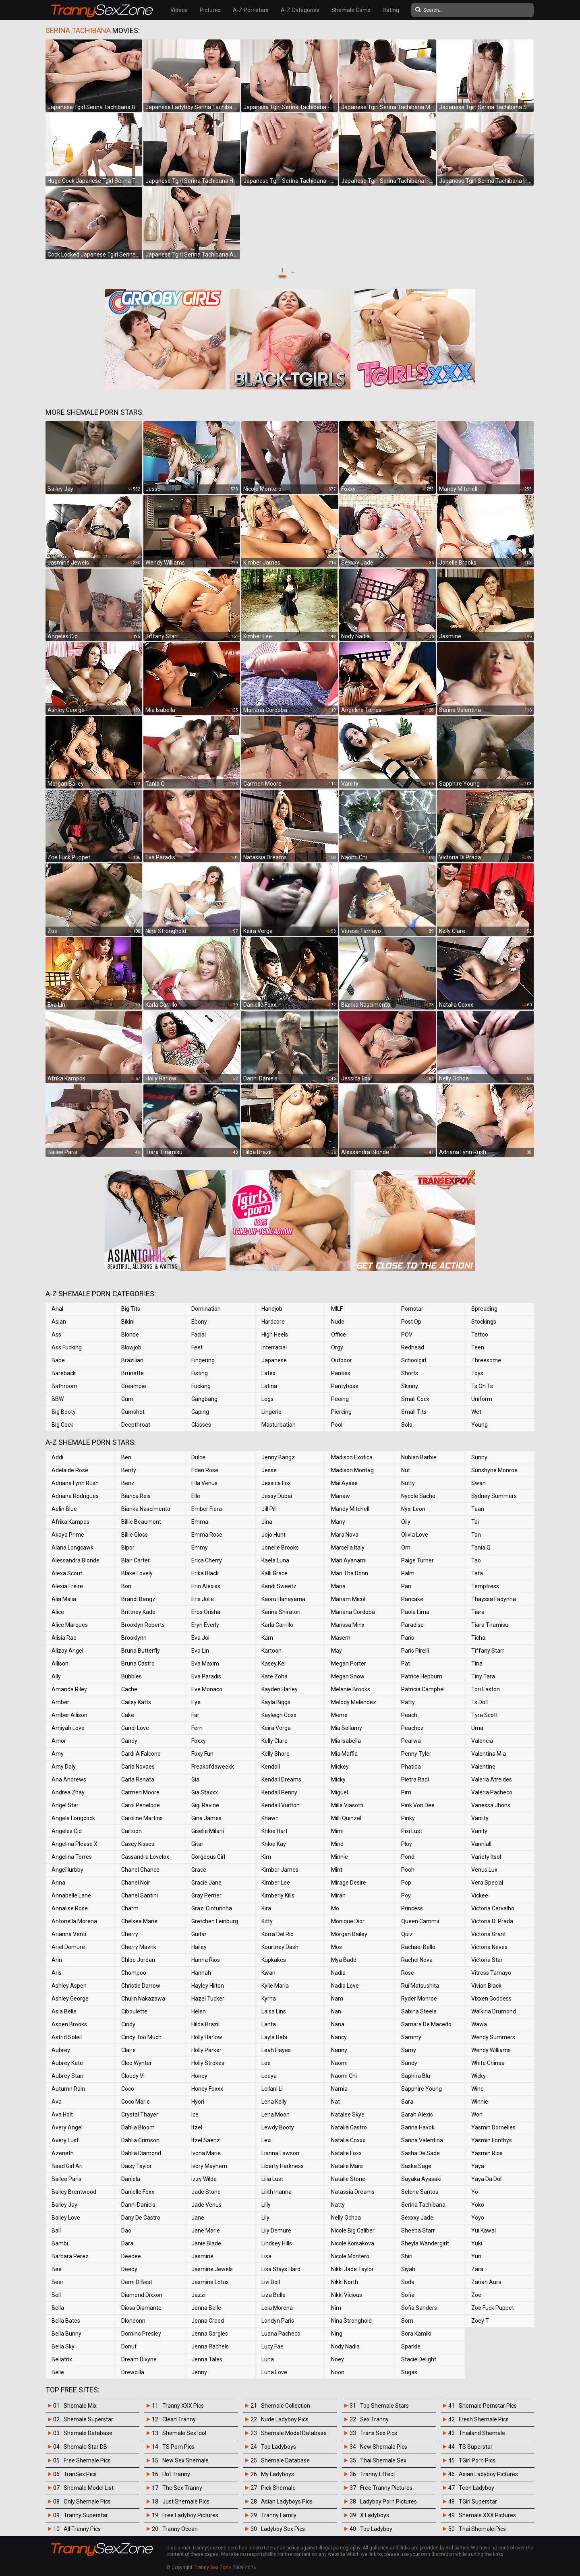  I want to click on Alizay Angel, so click(67, 1650).